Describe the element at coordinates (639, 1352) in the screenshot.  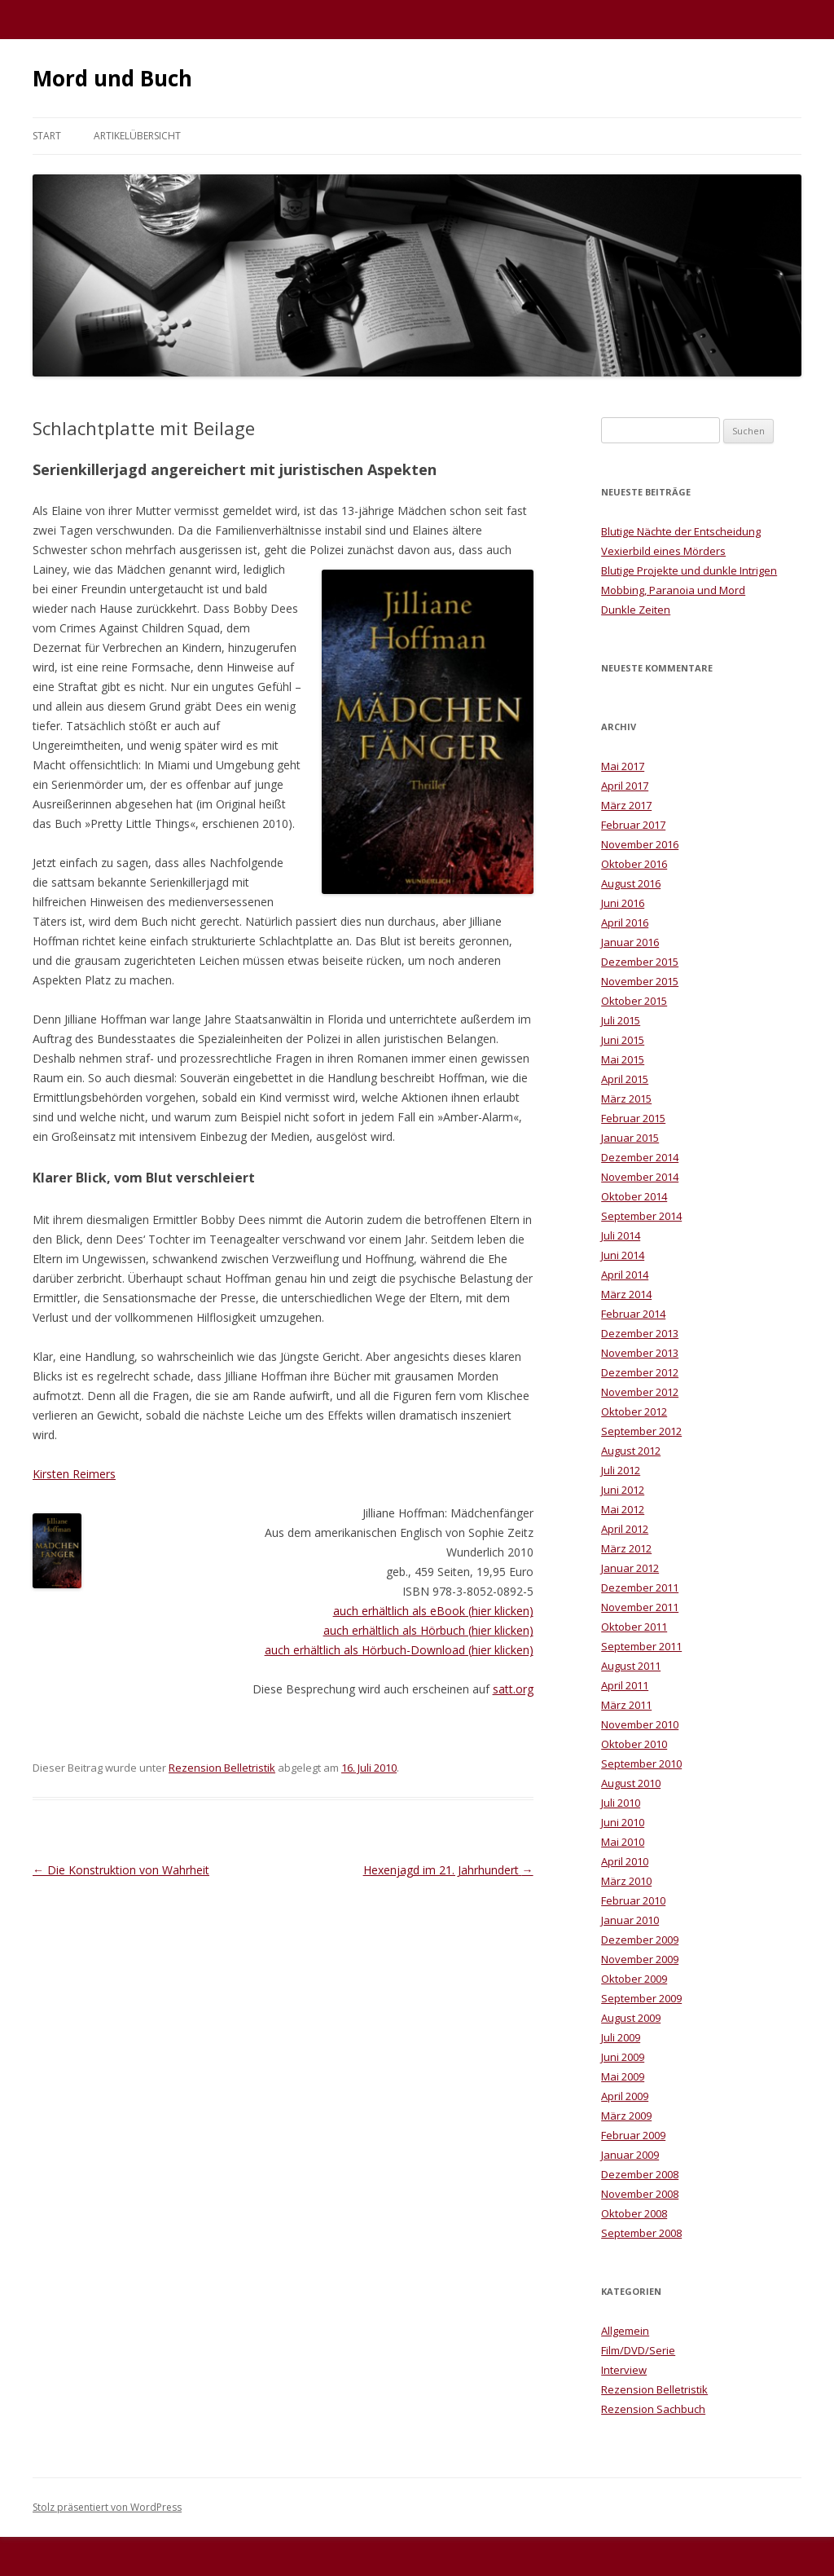
I see `November 2013` at that location.